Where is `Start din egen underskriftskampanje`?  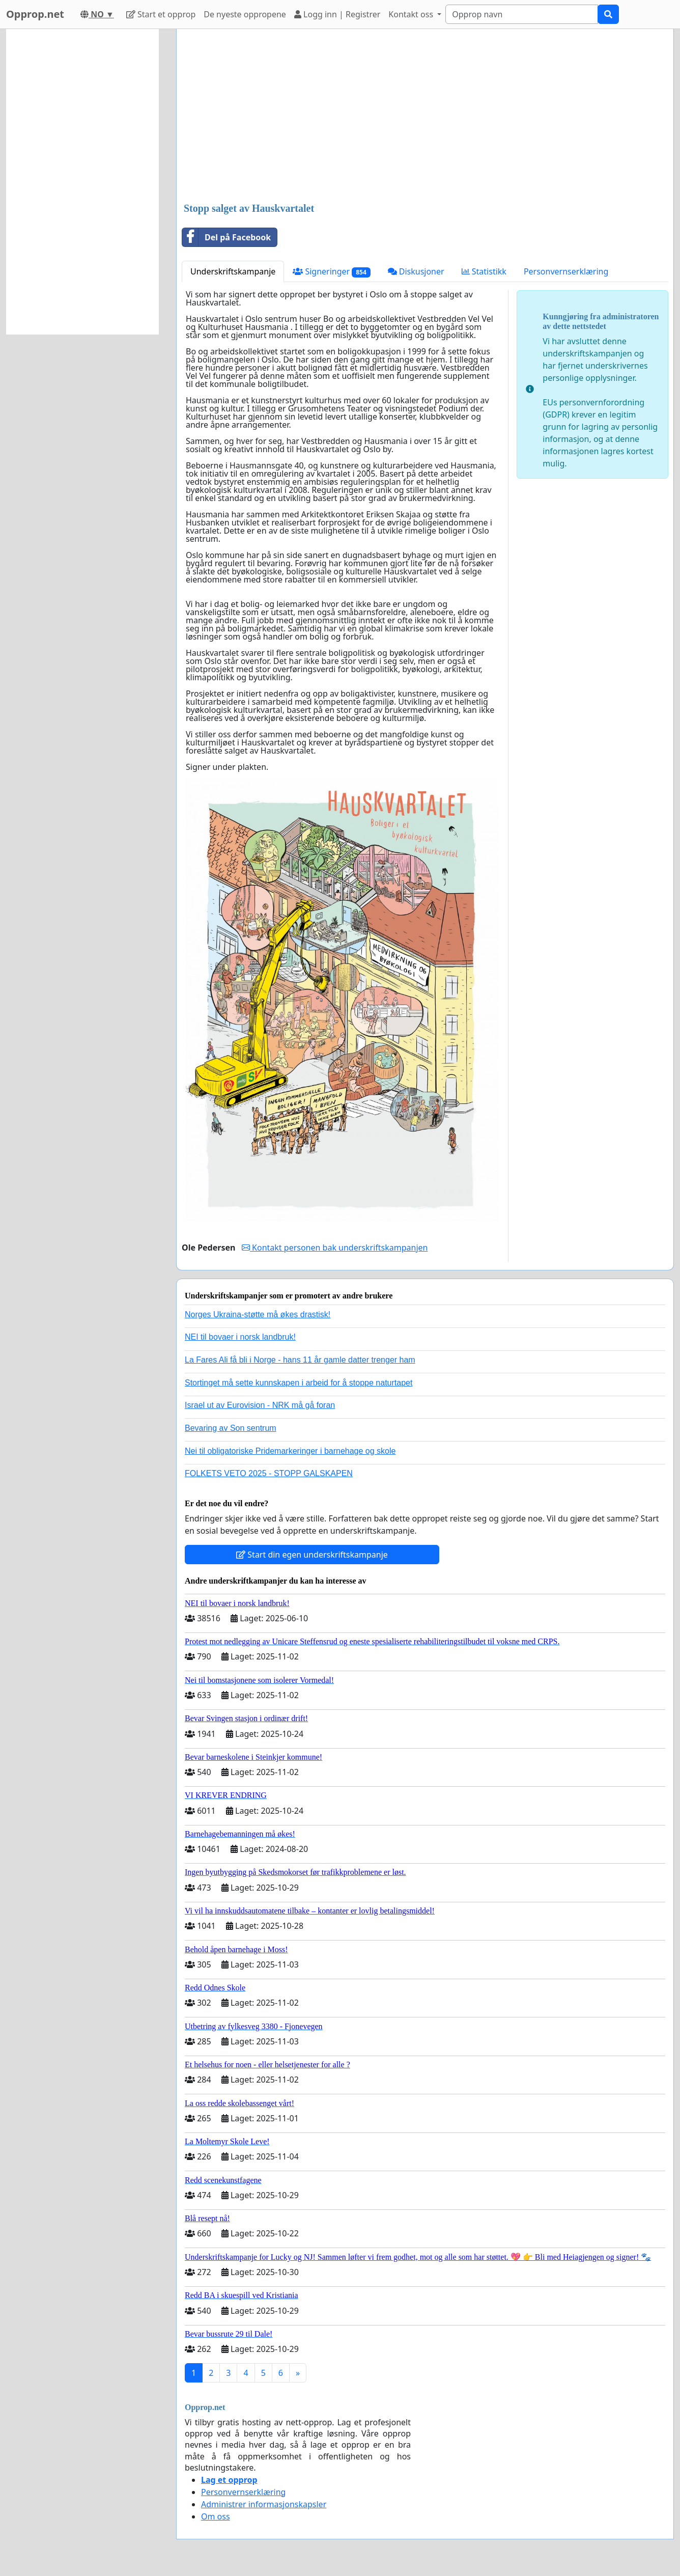
Start din egen underskriftskampanje is located at coordinates (312, 1554).